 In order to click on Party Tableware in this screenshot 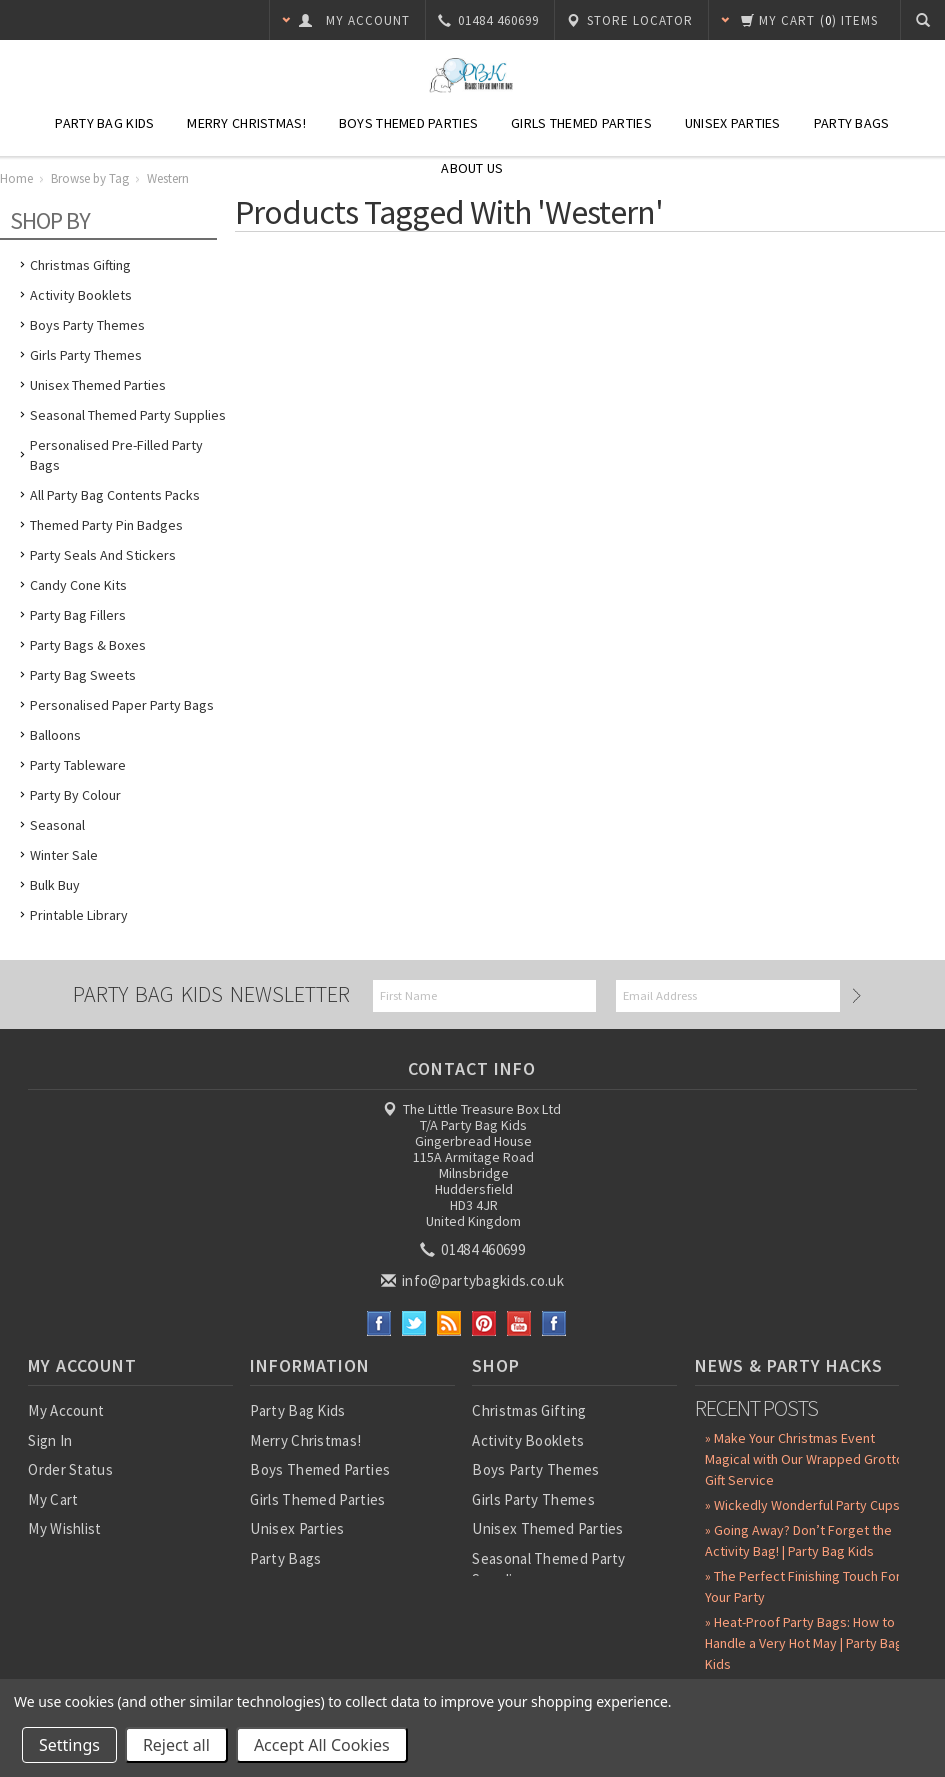, I will do `click(78, 765)`.